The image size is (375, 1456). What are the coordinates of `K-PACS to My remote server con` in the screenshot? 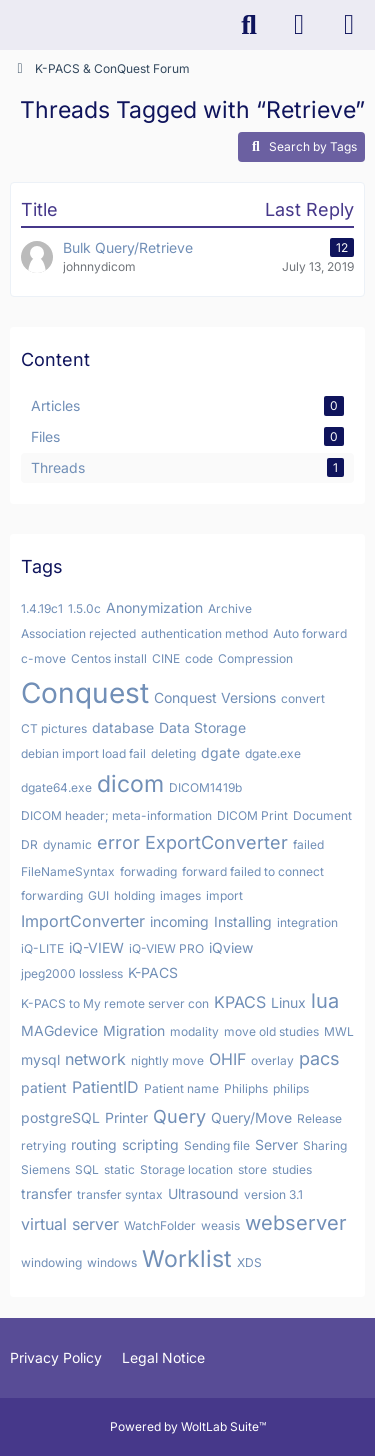 It's located at (115, 1003).